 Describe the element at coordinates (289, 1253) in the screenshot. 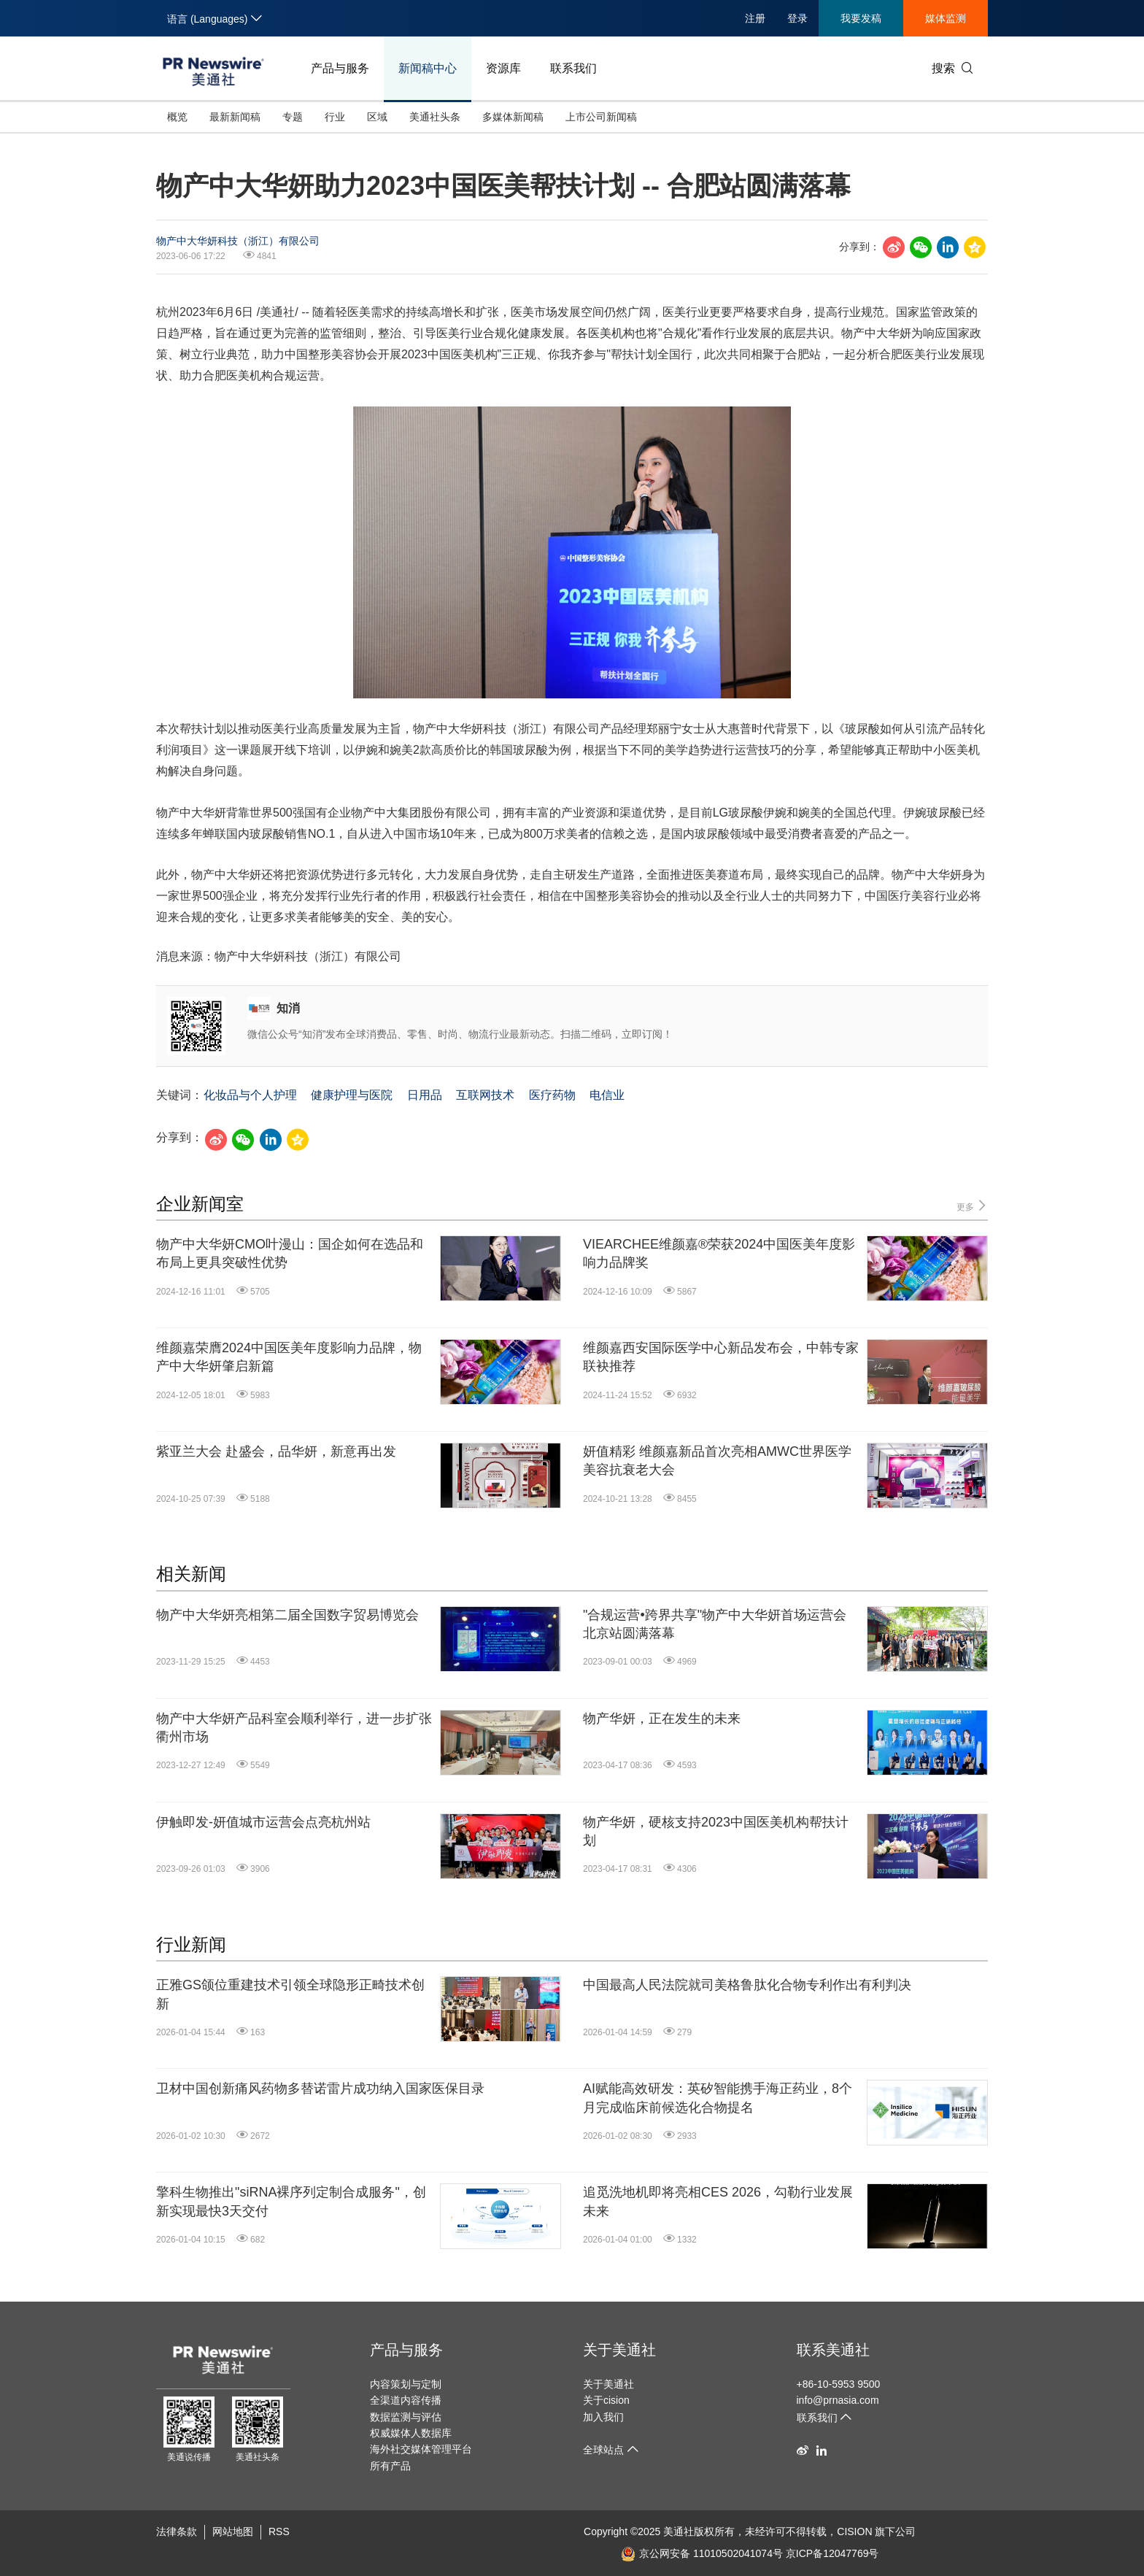

I see `物产中大华妍CMO叶漫山：国企如何在选品和布局上更具突破性优势` at that location.